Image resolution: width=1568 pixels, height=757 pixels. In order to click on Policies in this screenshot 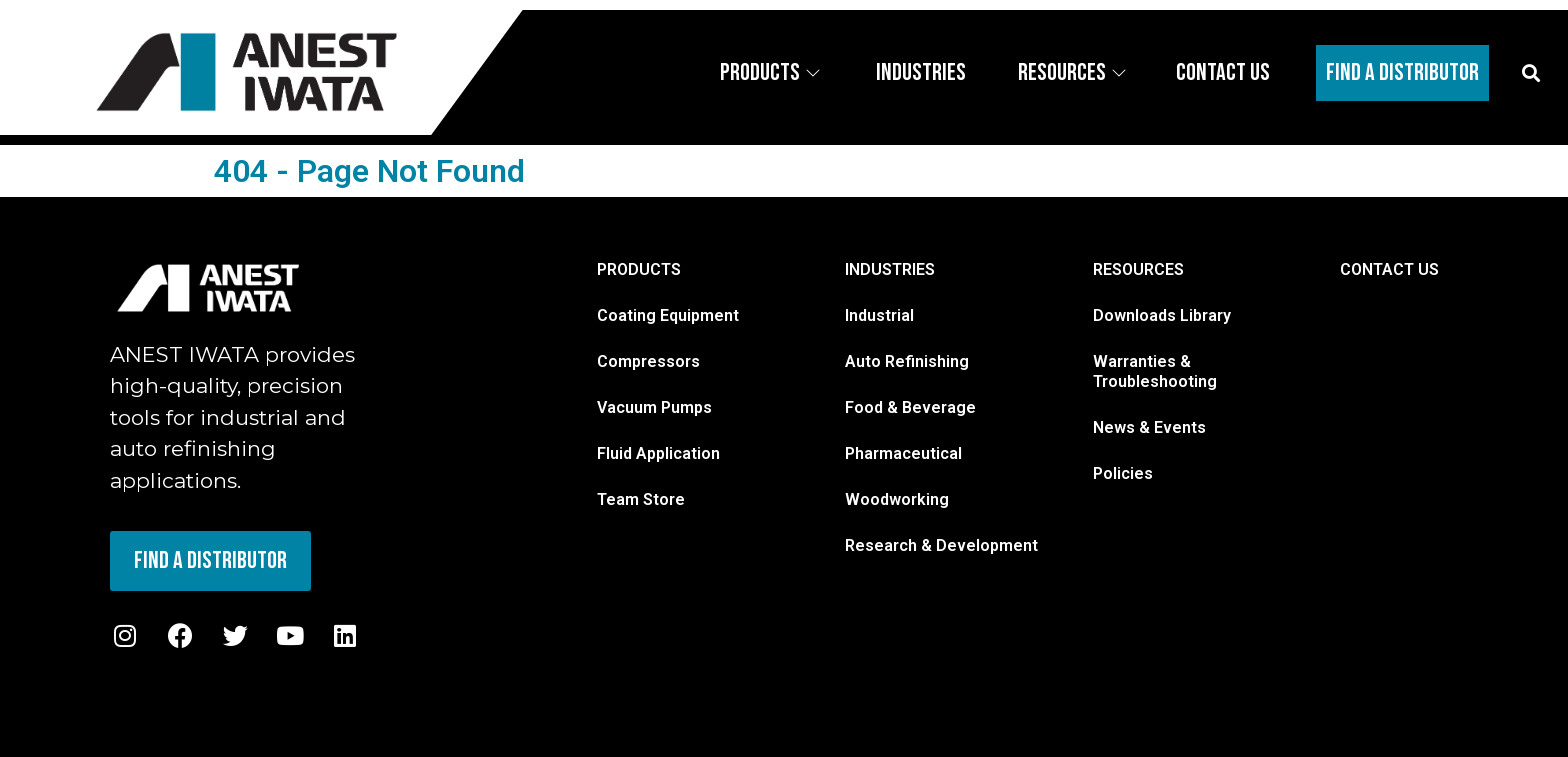, I will do `click(1123, 473)`.